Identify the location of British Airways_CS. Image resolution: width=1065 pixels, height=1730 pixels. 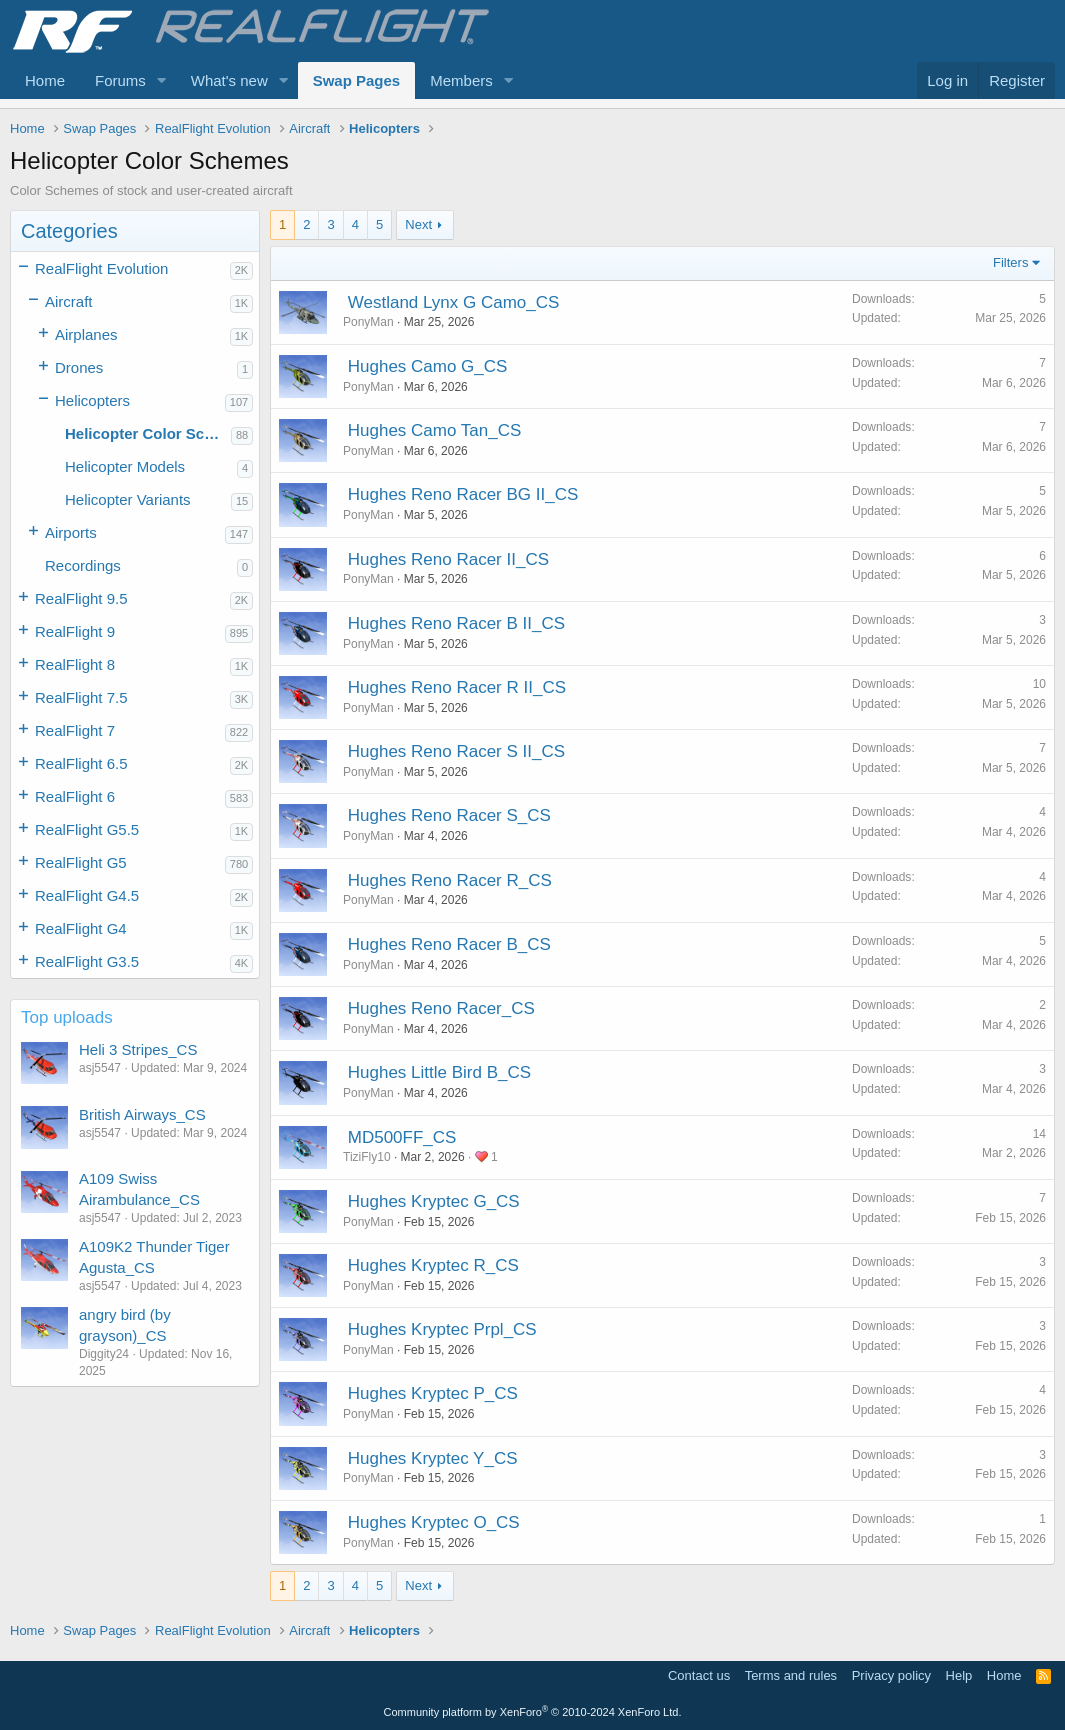
(142, 1114).